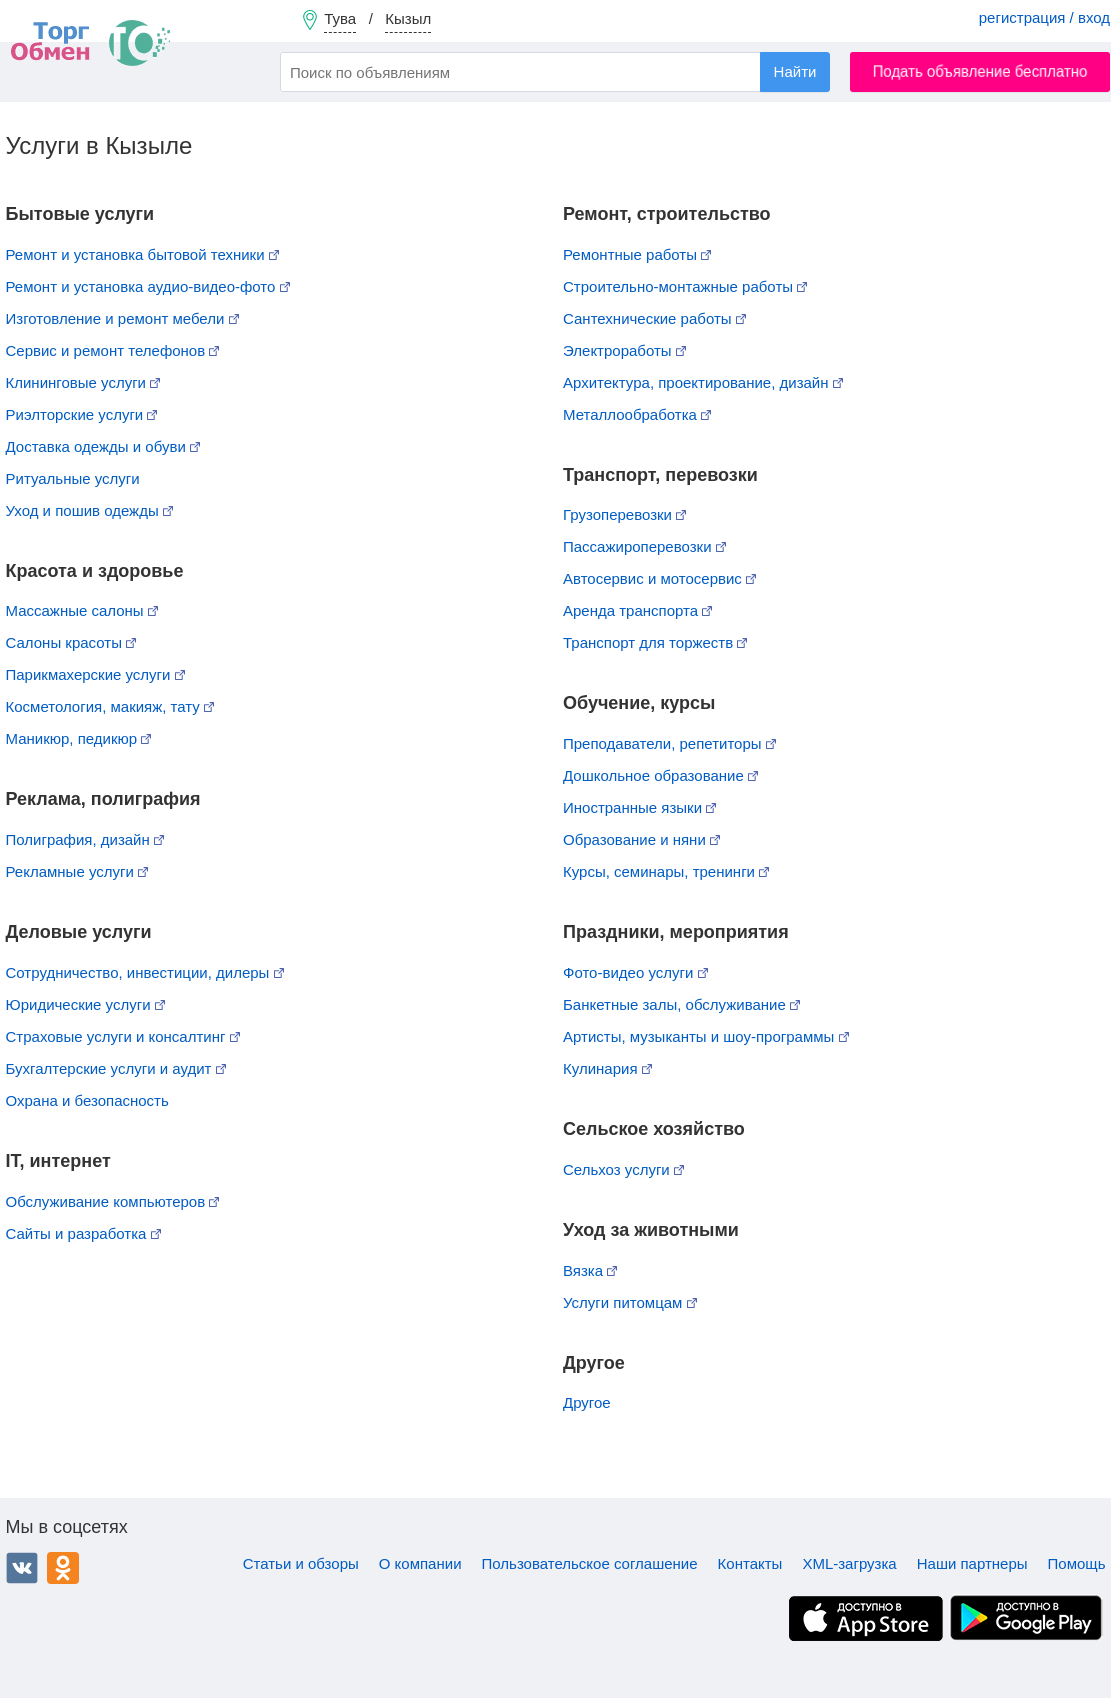 The image size is (1111, 1698). What do you see at coordinates (750, 1563) in the screenshot?
I see `Контакты` at bounding box center [750, 1563].